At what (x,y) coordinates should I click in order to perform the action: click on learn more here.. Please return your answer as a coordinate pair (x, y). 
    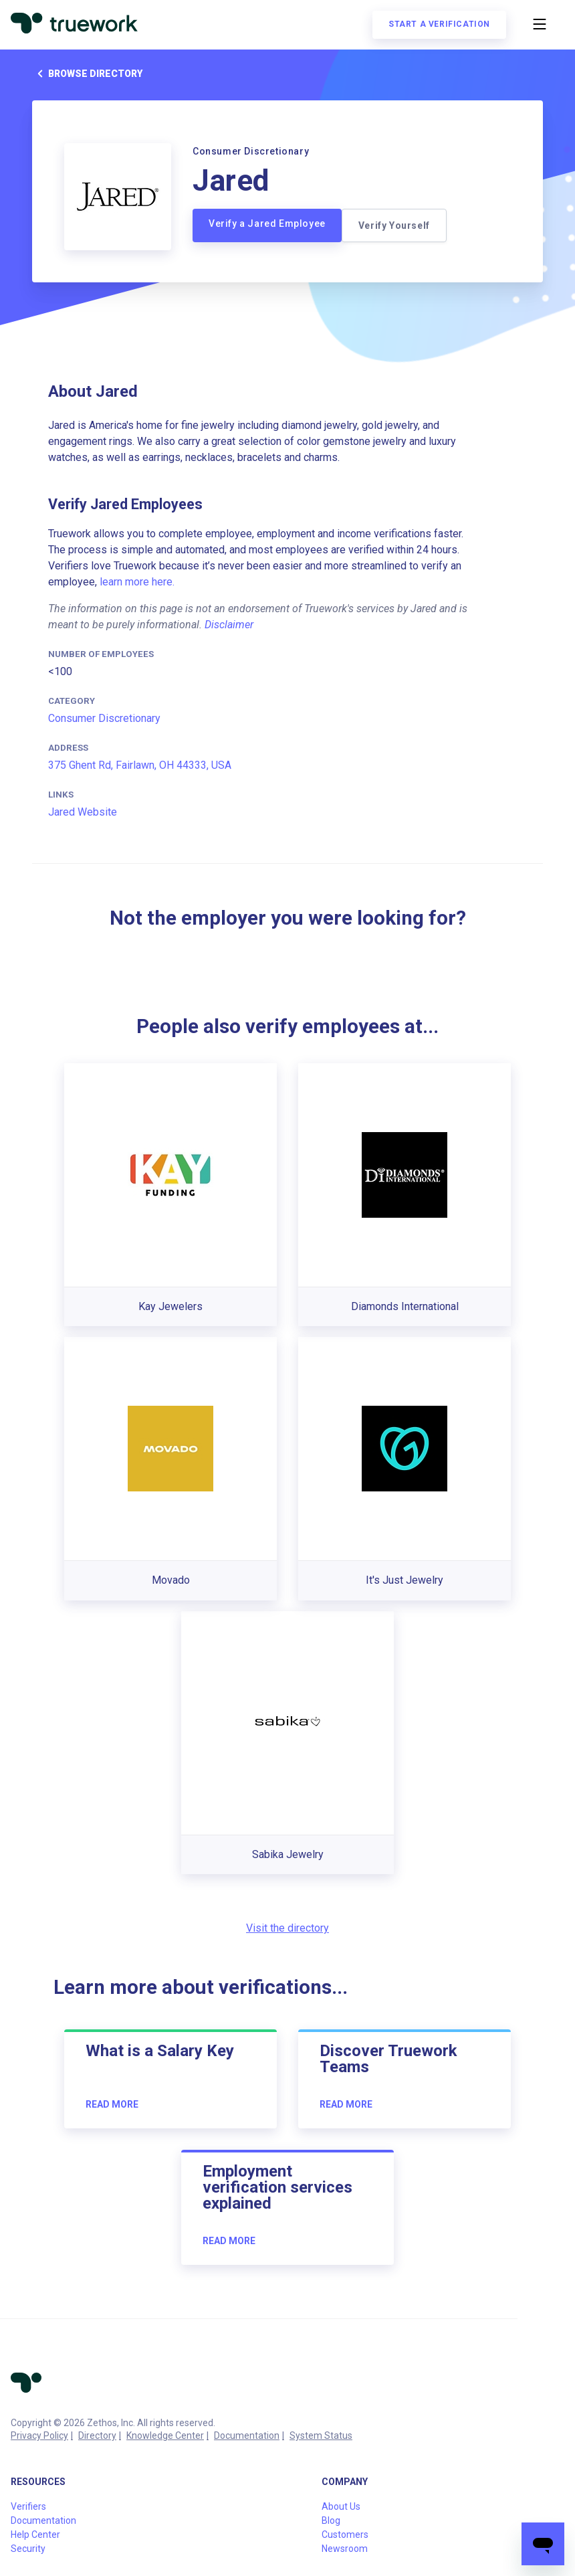
    Looking at the image, I should click on (137, 581).